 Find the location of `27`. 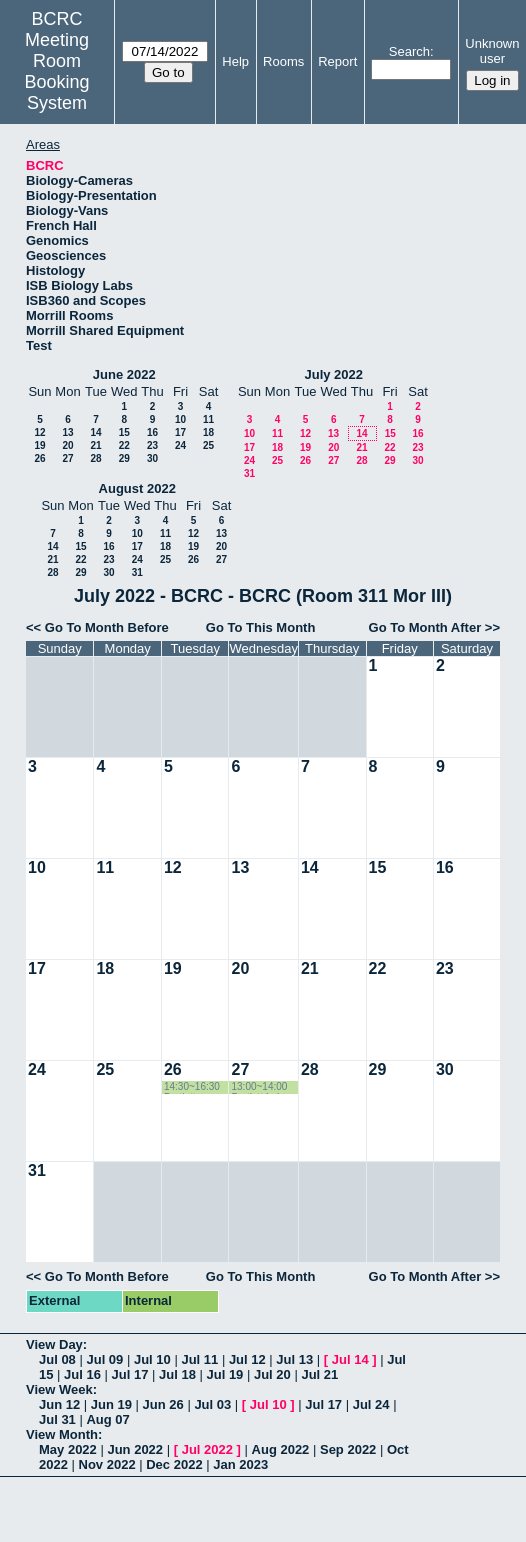

27 is located at coordinates (67, 458).